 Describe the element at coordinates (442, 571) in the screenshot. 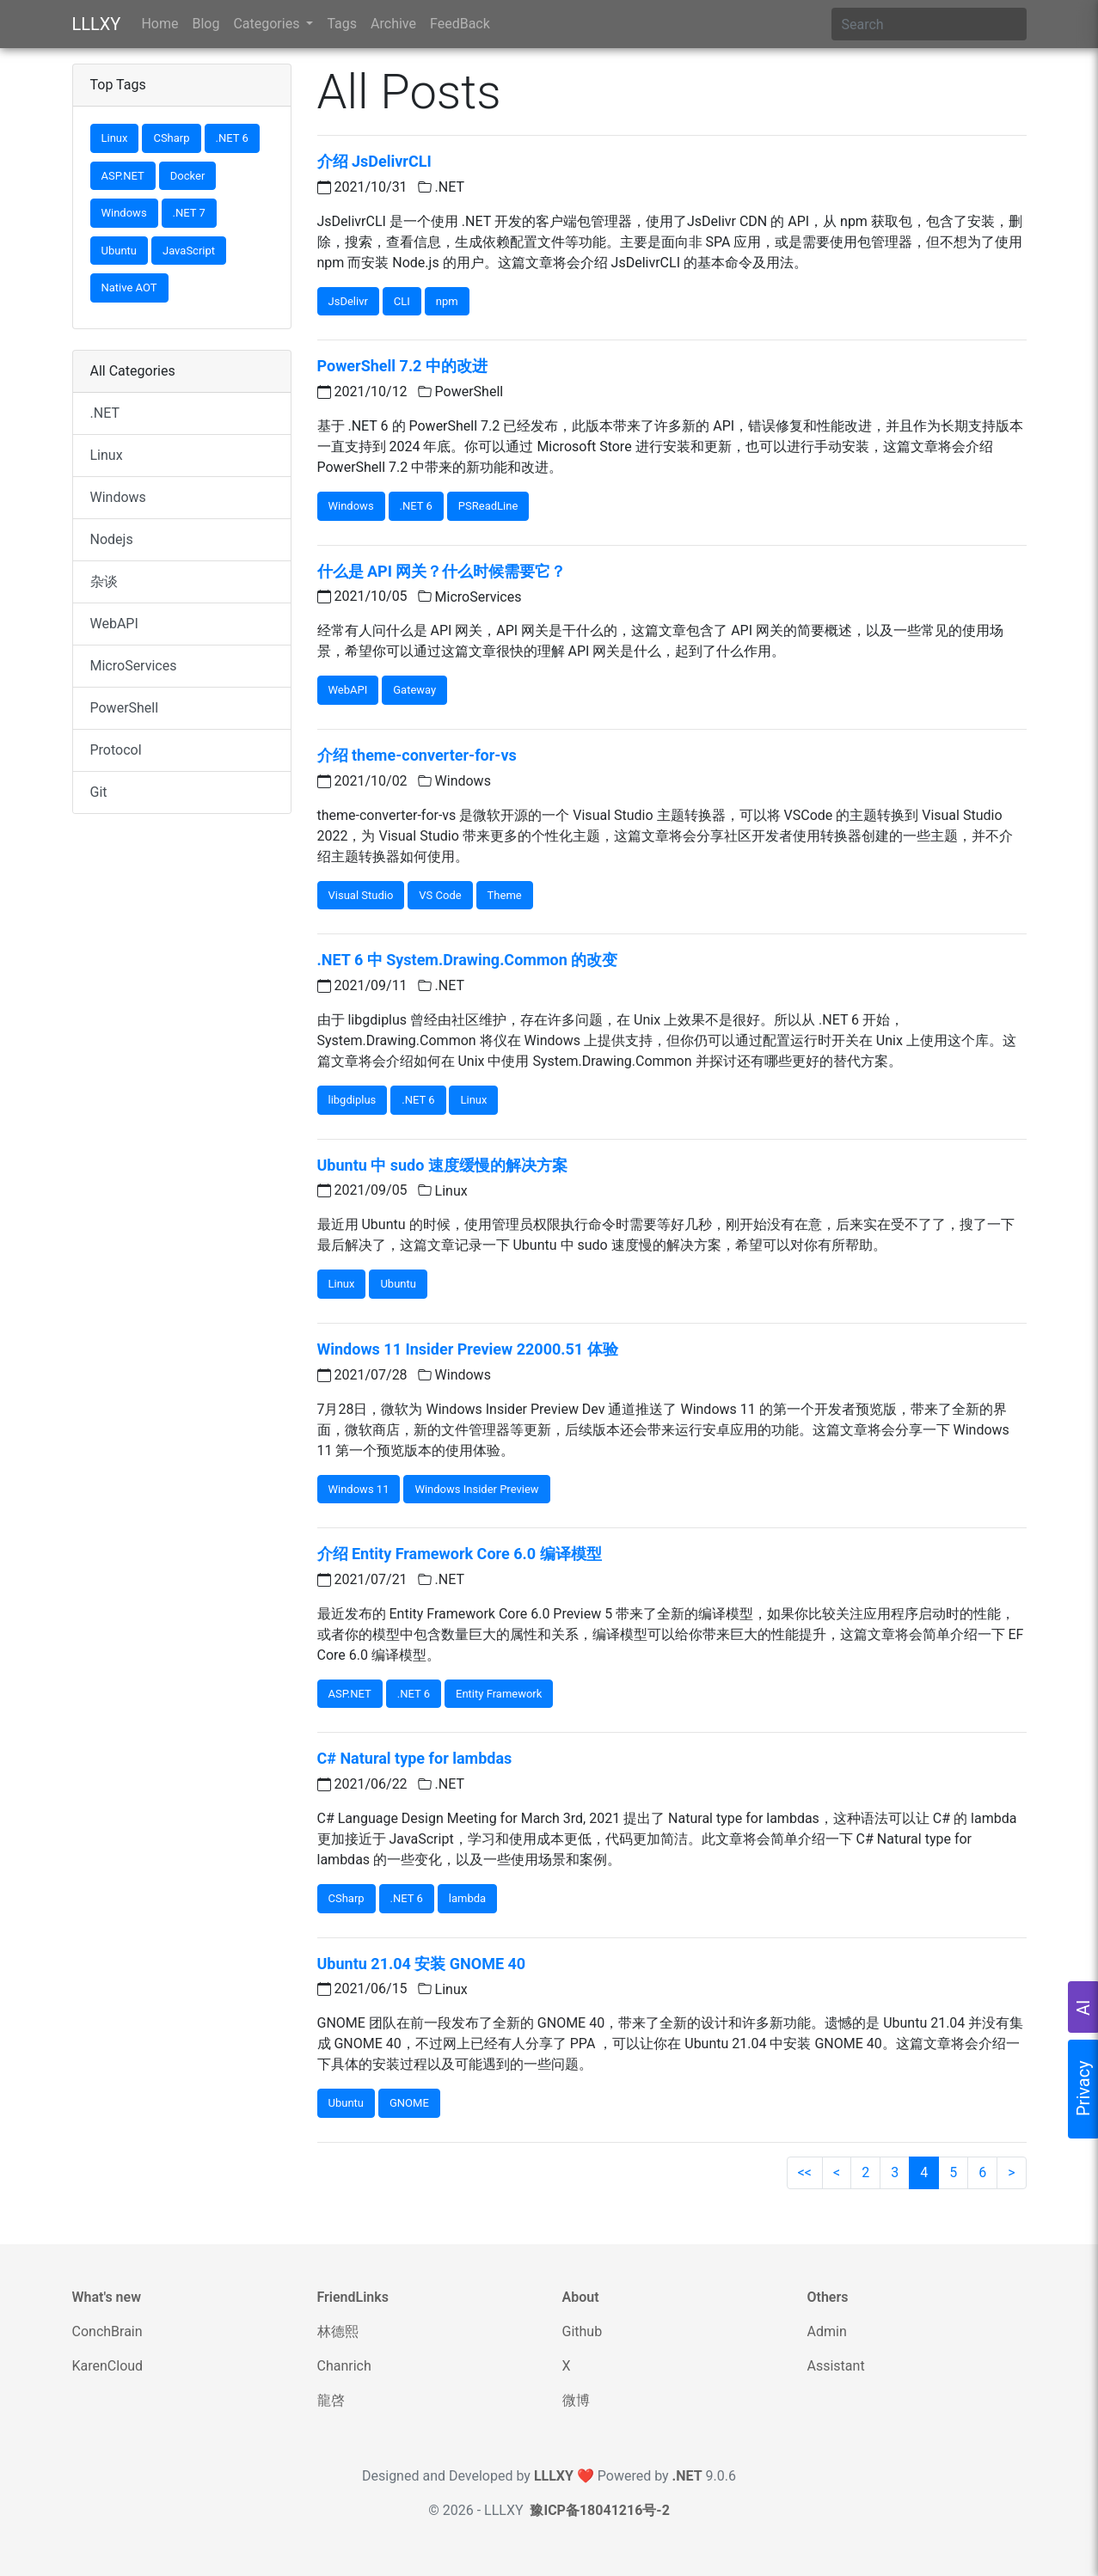

I see `什么是 API 网关？什么时候需要它？` at that location.